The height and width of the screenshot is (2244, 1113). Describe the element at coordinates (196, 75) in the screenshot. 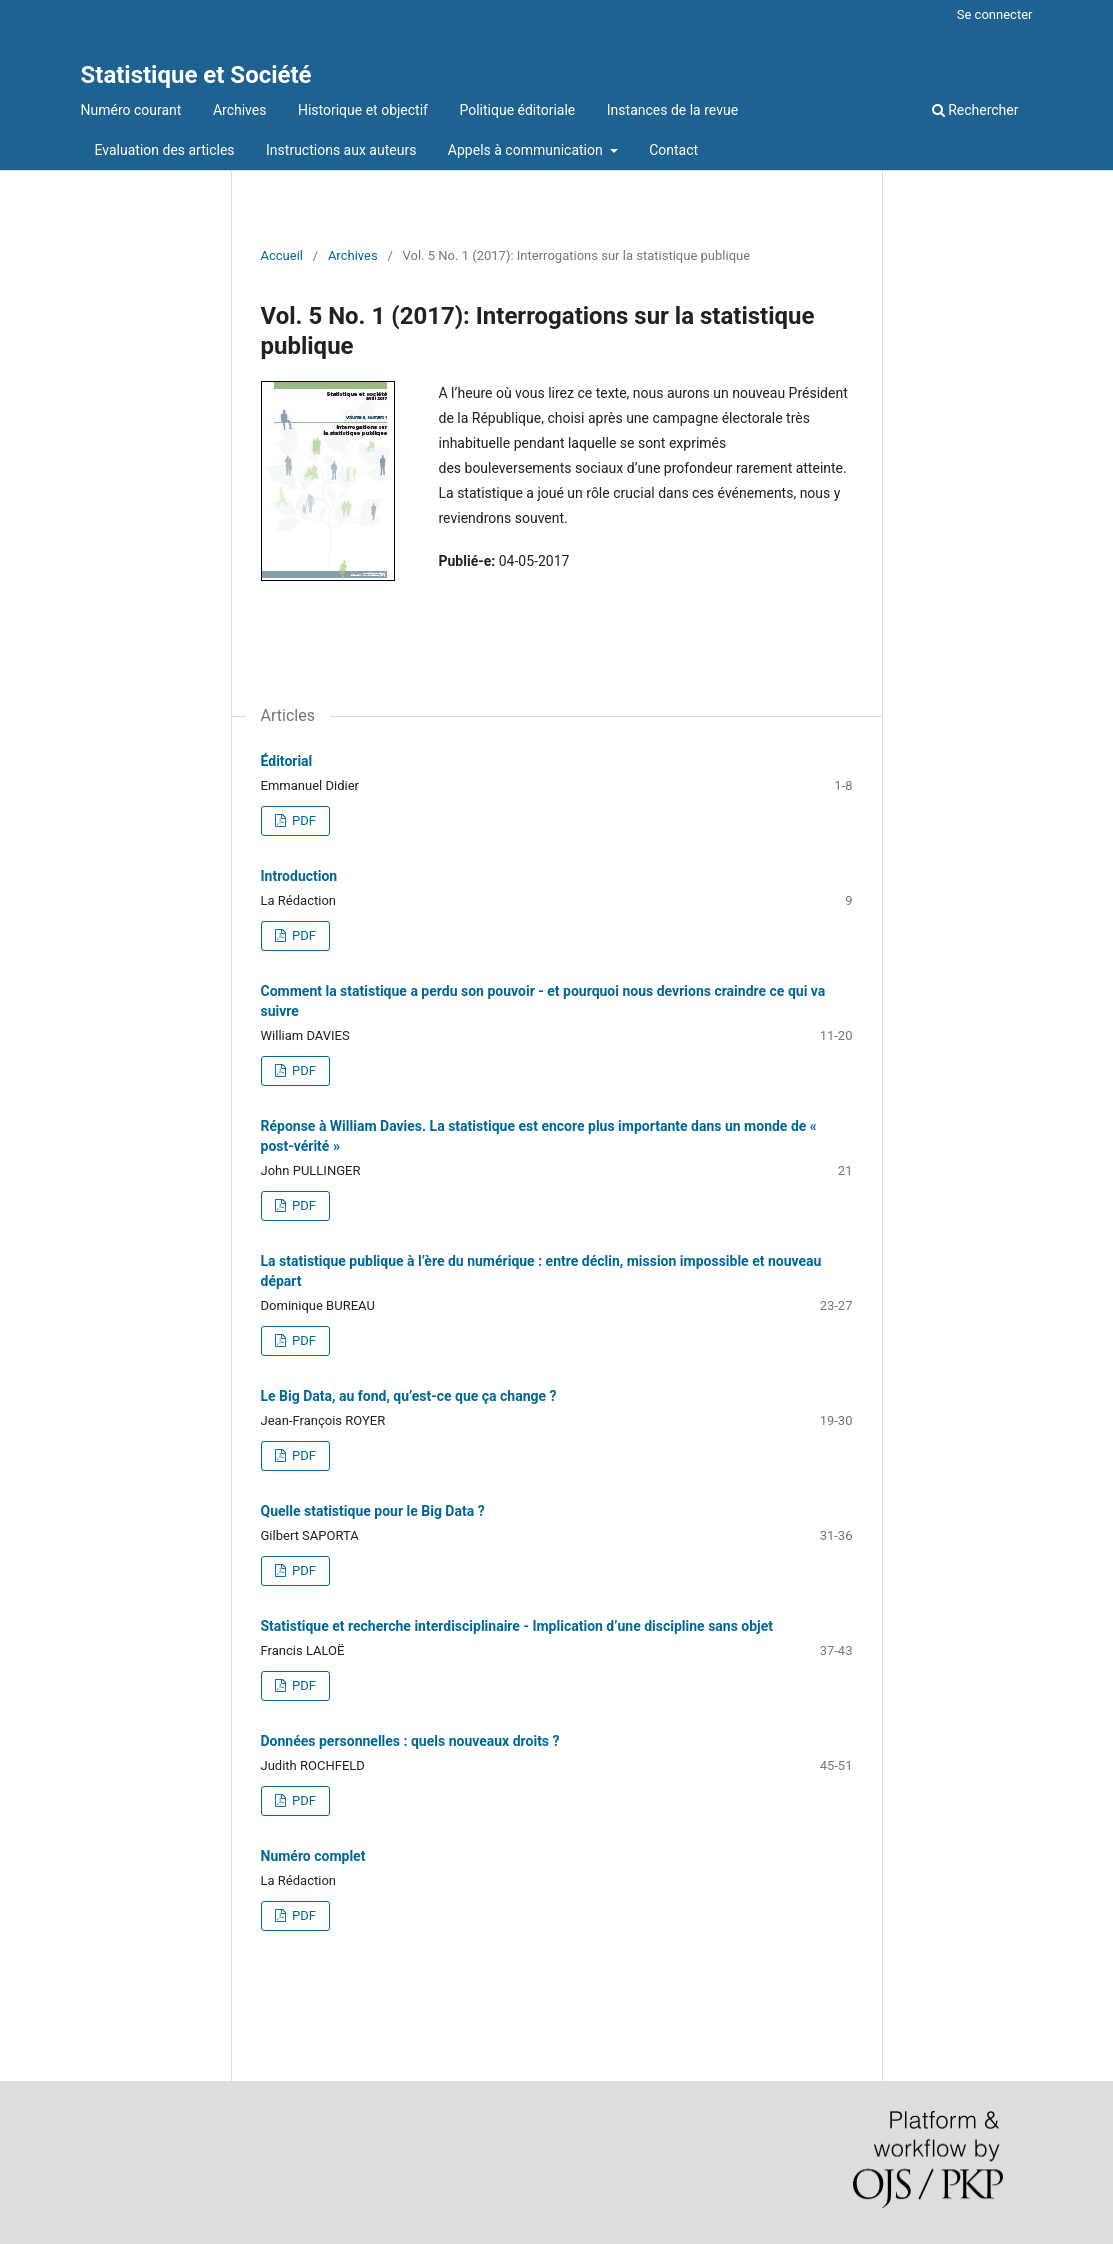

I see `Statistique et Société` at that location.